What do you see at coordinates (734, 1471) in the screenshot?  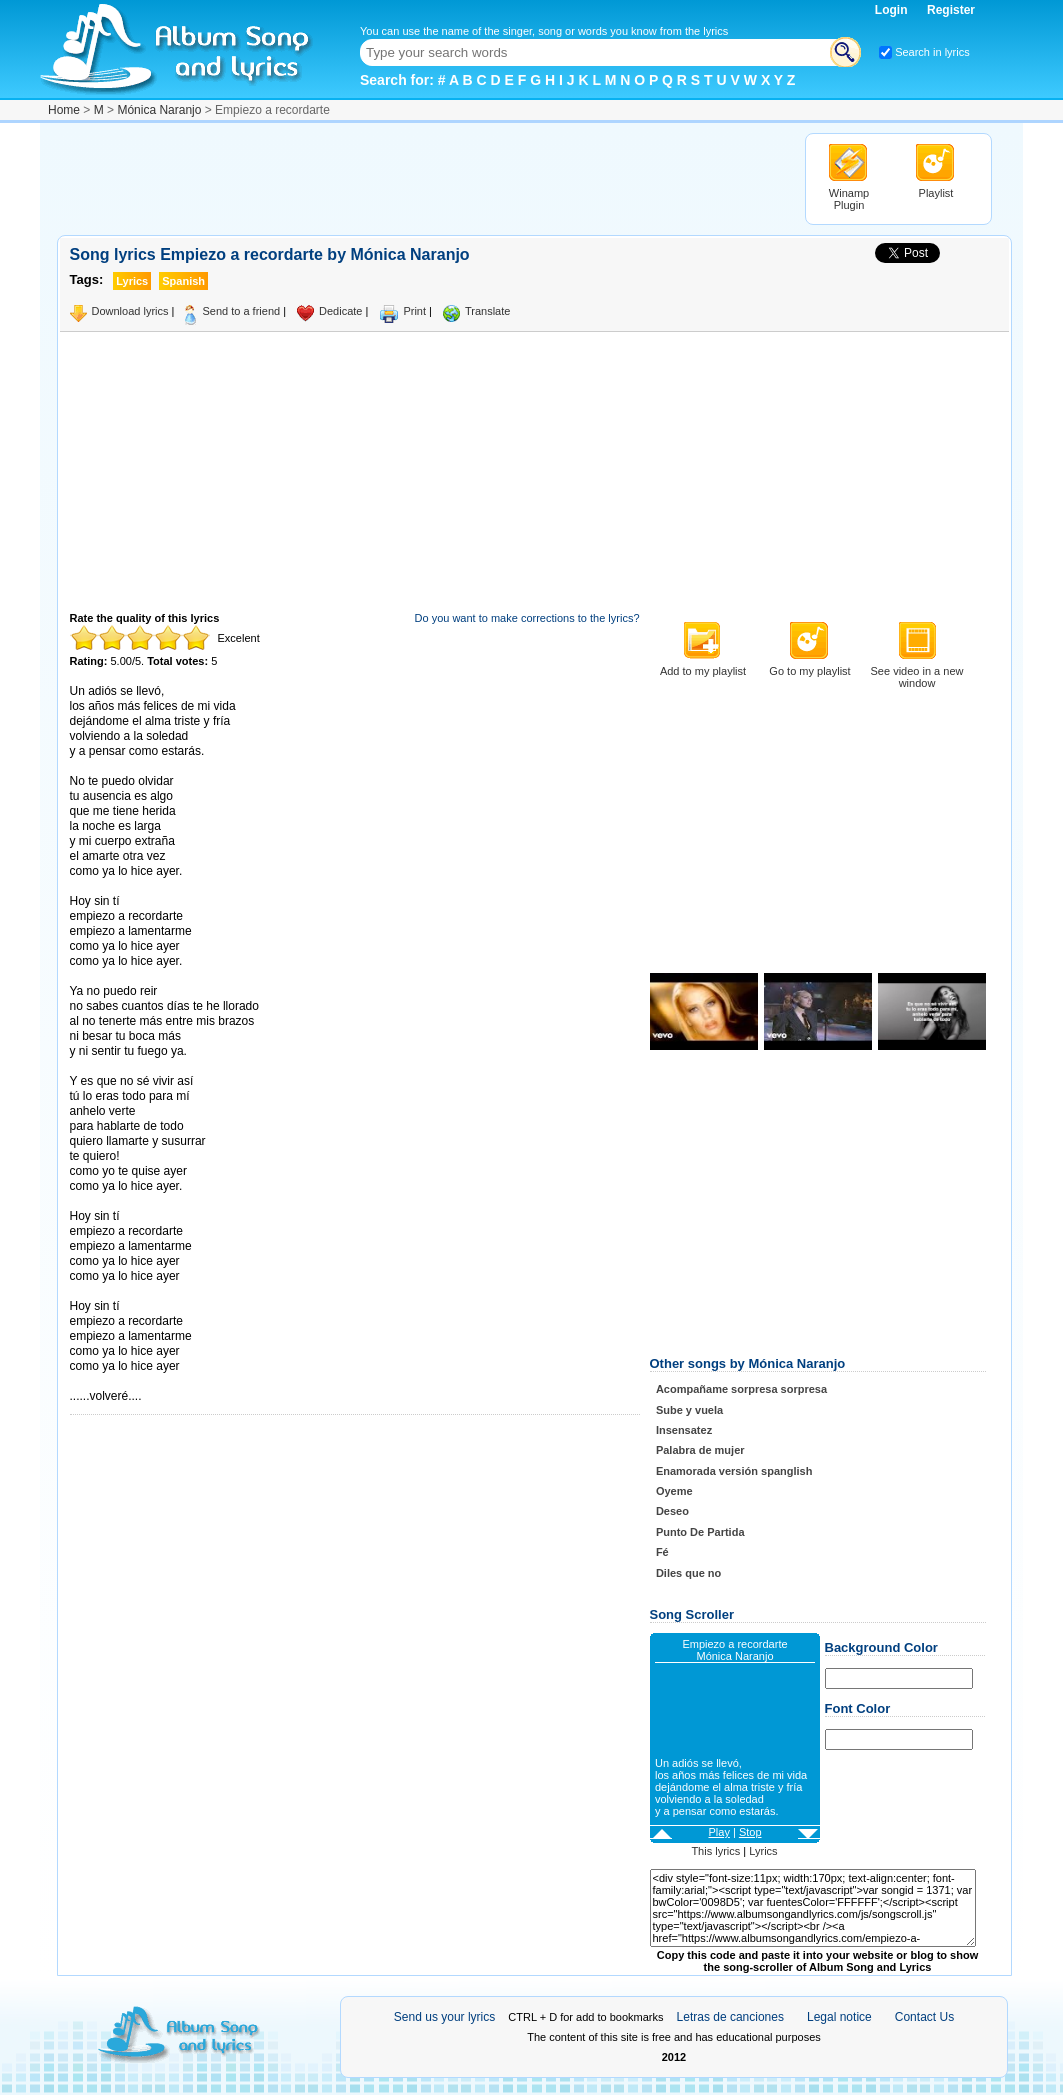 I see `Enamorada versión spanglish` at bounding box center [734, 1471].